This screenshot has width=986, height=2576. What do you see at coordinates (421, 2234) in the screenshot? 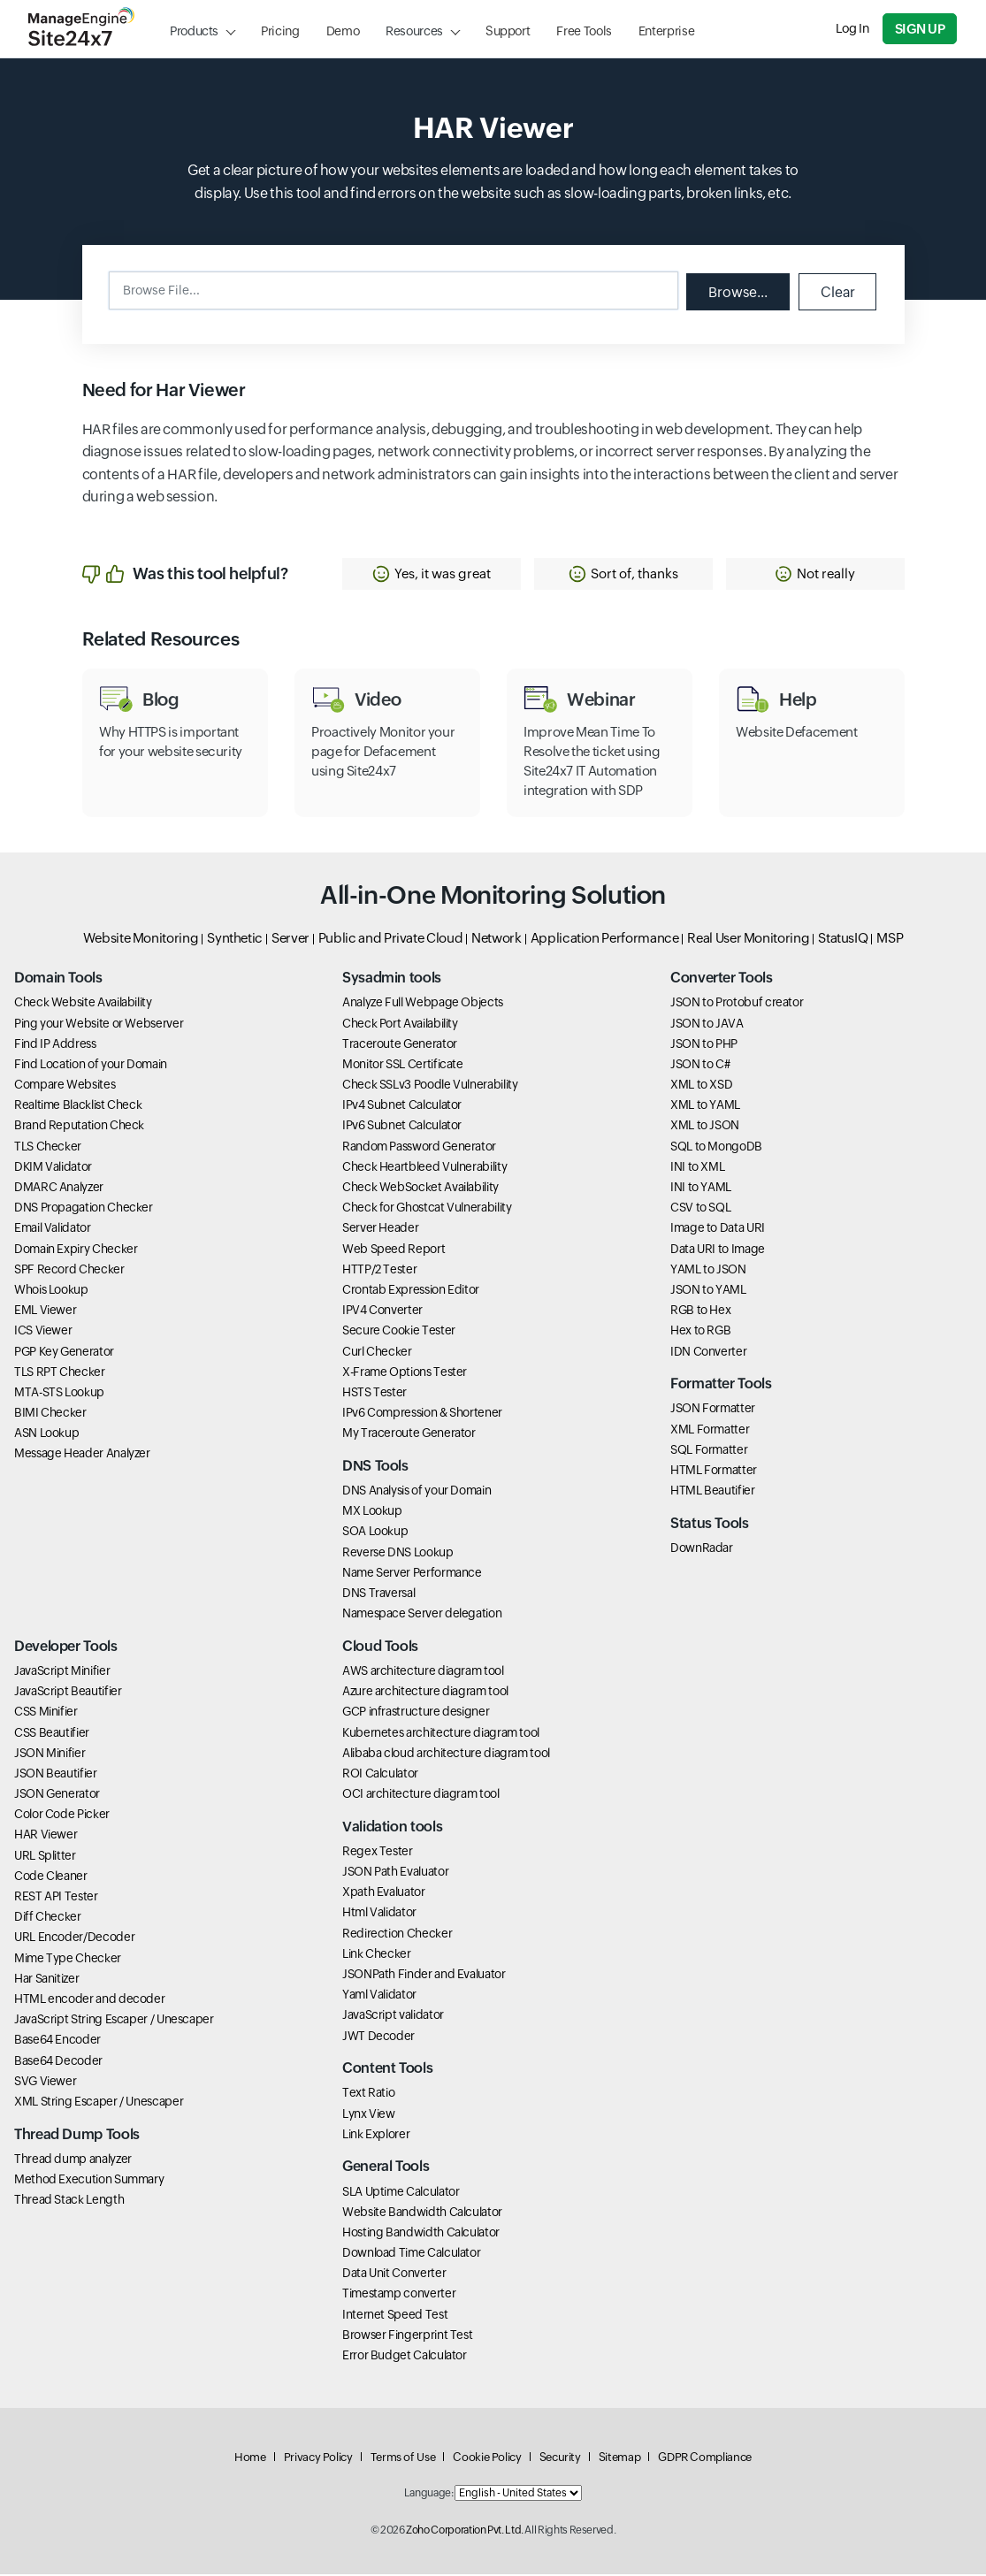
I see `Hosting Bandwidth Calculator` at bounding box center [421, 2234].